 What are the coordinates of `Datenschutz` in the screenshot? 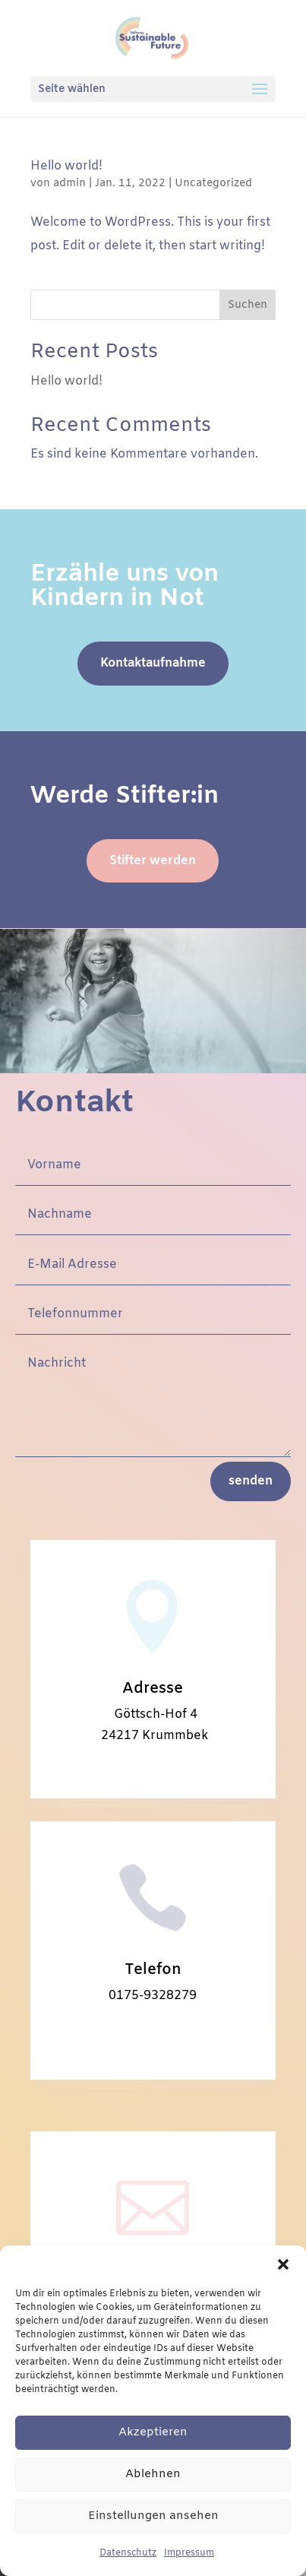 It's located at (127, 2553).